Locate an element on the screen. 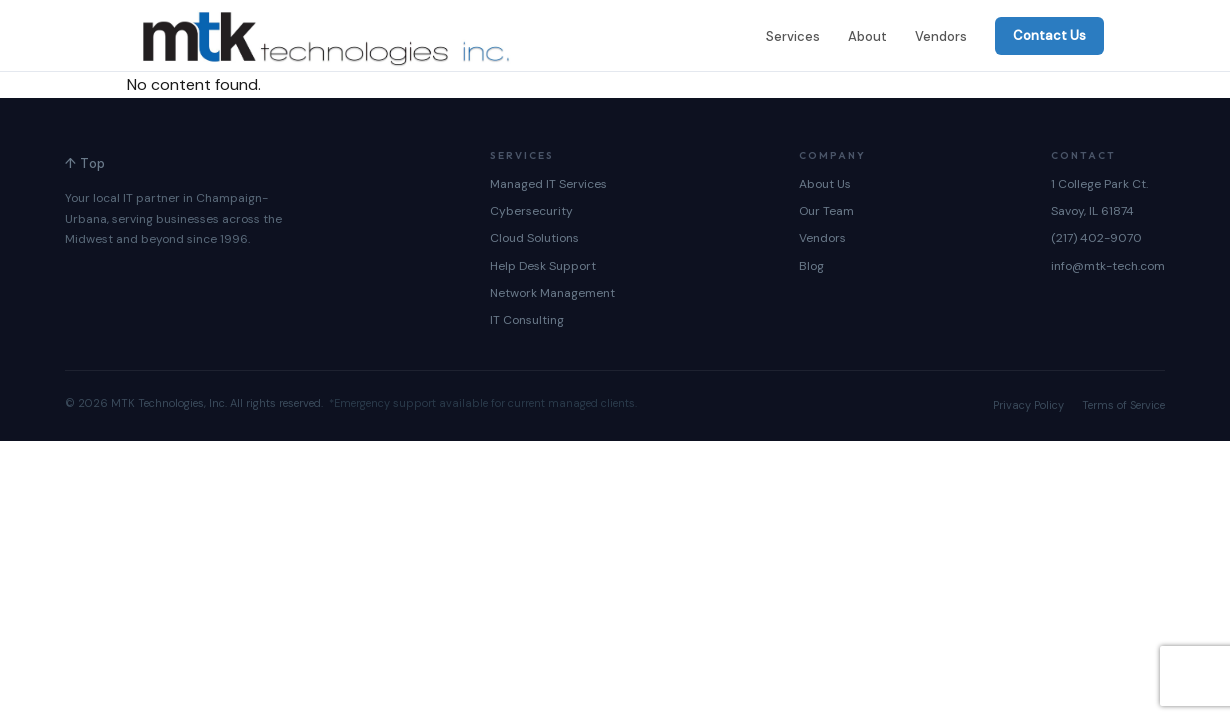 The height and width of the screenshot is (720, 1230). IT Consulting is located at coordinates (527, 320).